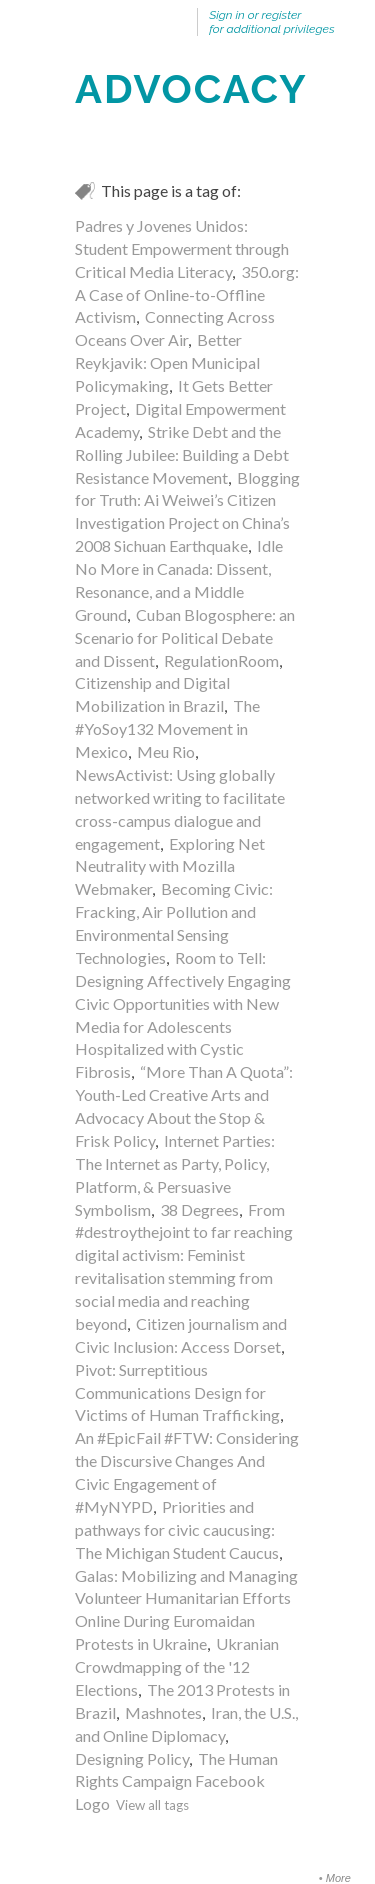  What do you see at coordinates (170, 866) in the screenshot?
I see `Exploring Net Neutrality with Mozilla Webmaker` at bounding box center [170, 866].